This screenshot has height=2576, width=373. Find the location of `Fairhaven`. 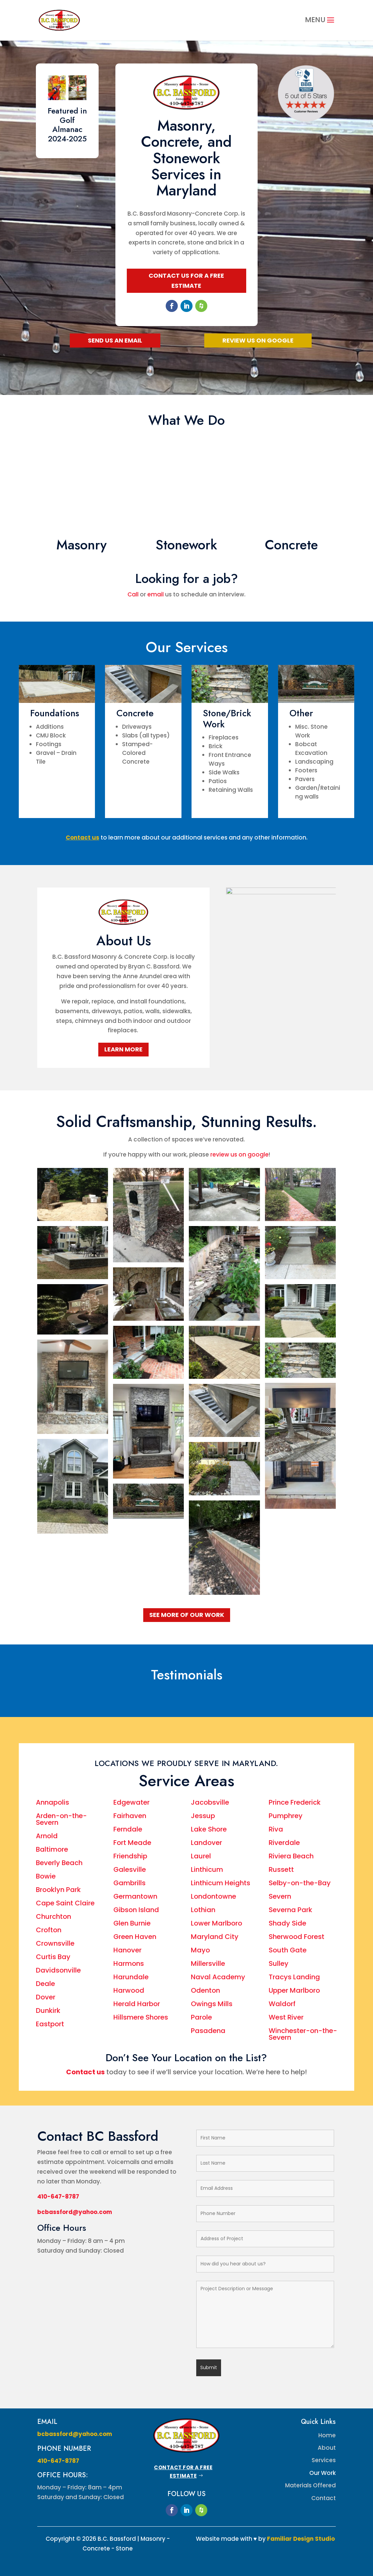

Fairhaven is located at coordinates (129, 1815).